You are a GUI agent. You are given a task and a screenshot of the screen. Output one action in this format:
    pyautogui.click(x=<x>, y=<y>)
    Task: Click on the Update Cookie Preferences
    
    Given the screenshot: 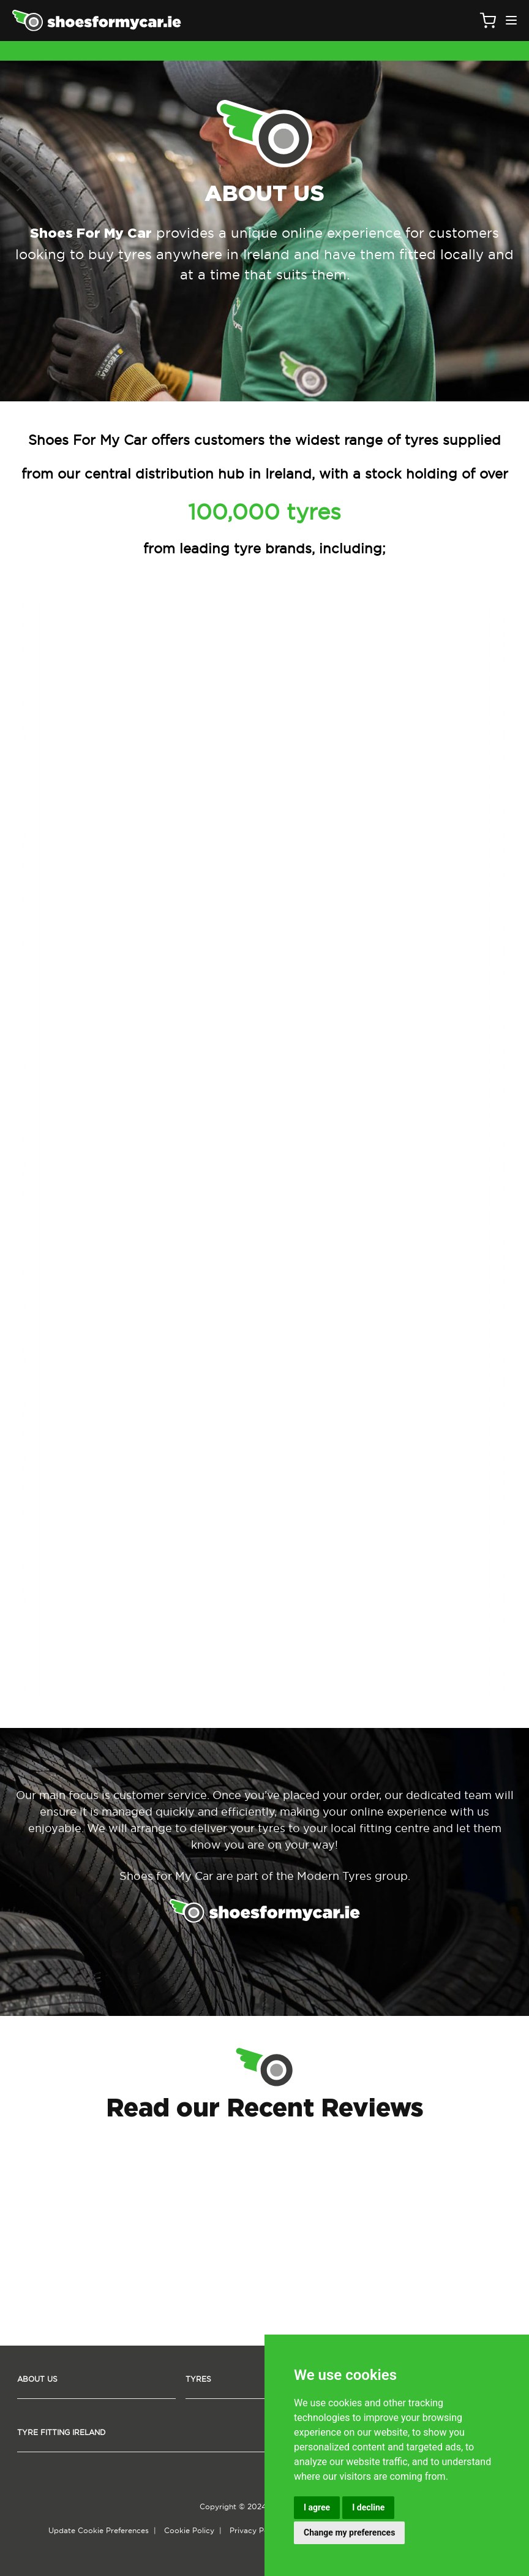 What is the action you would take?
    pyautogui.click(x=98, y=2530)
    